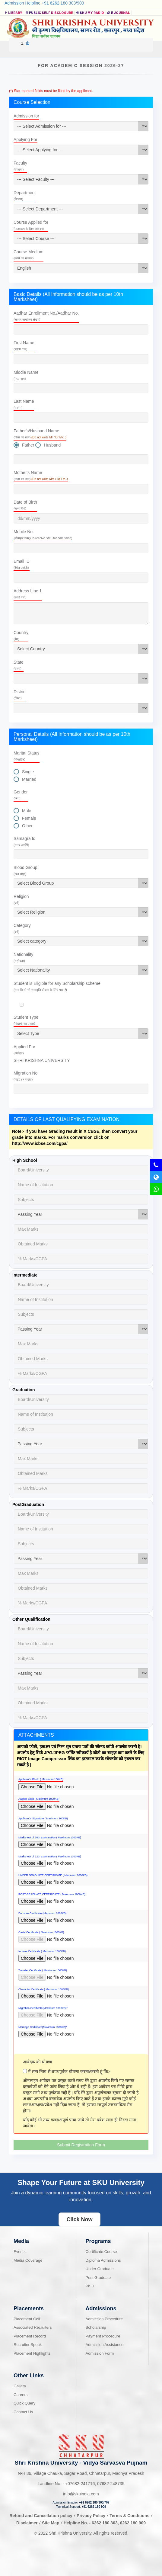 The height and width of the screenshot is (2576, 162). What do you see at coordinates (100, 2269) in the screenshot?
I see `Under Graduate` at bounding box center [100, 2269].